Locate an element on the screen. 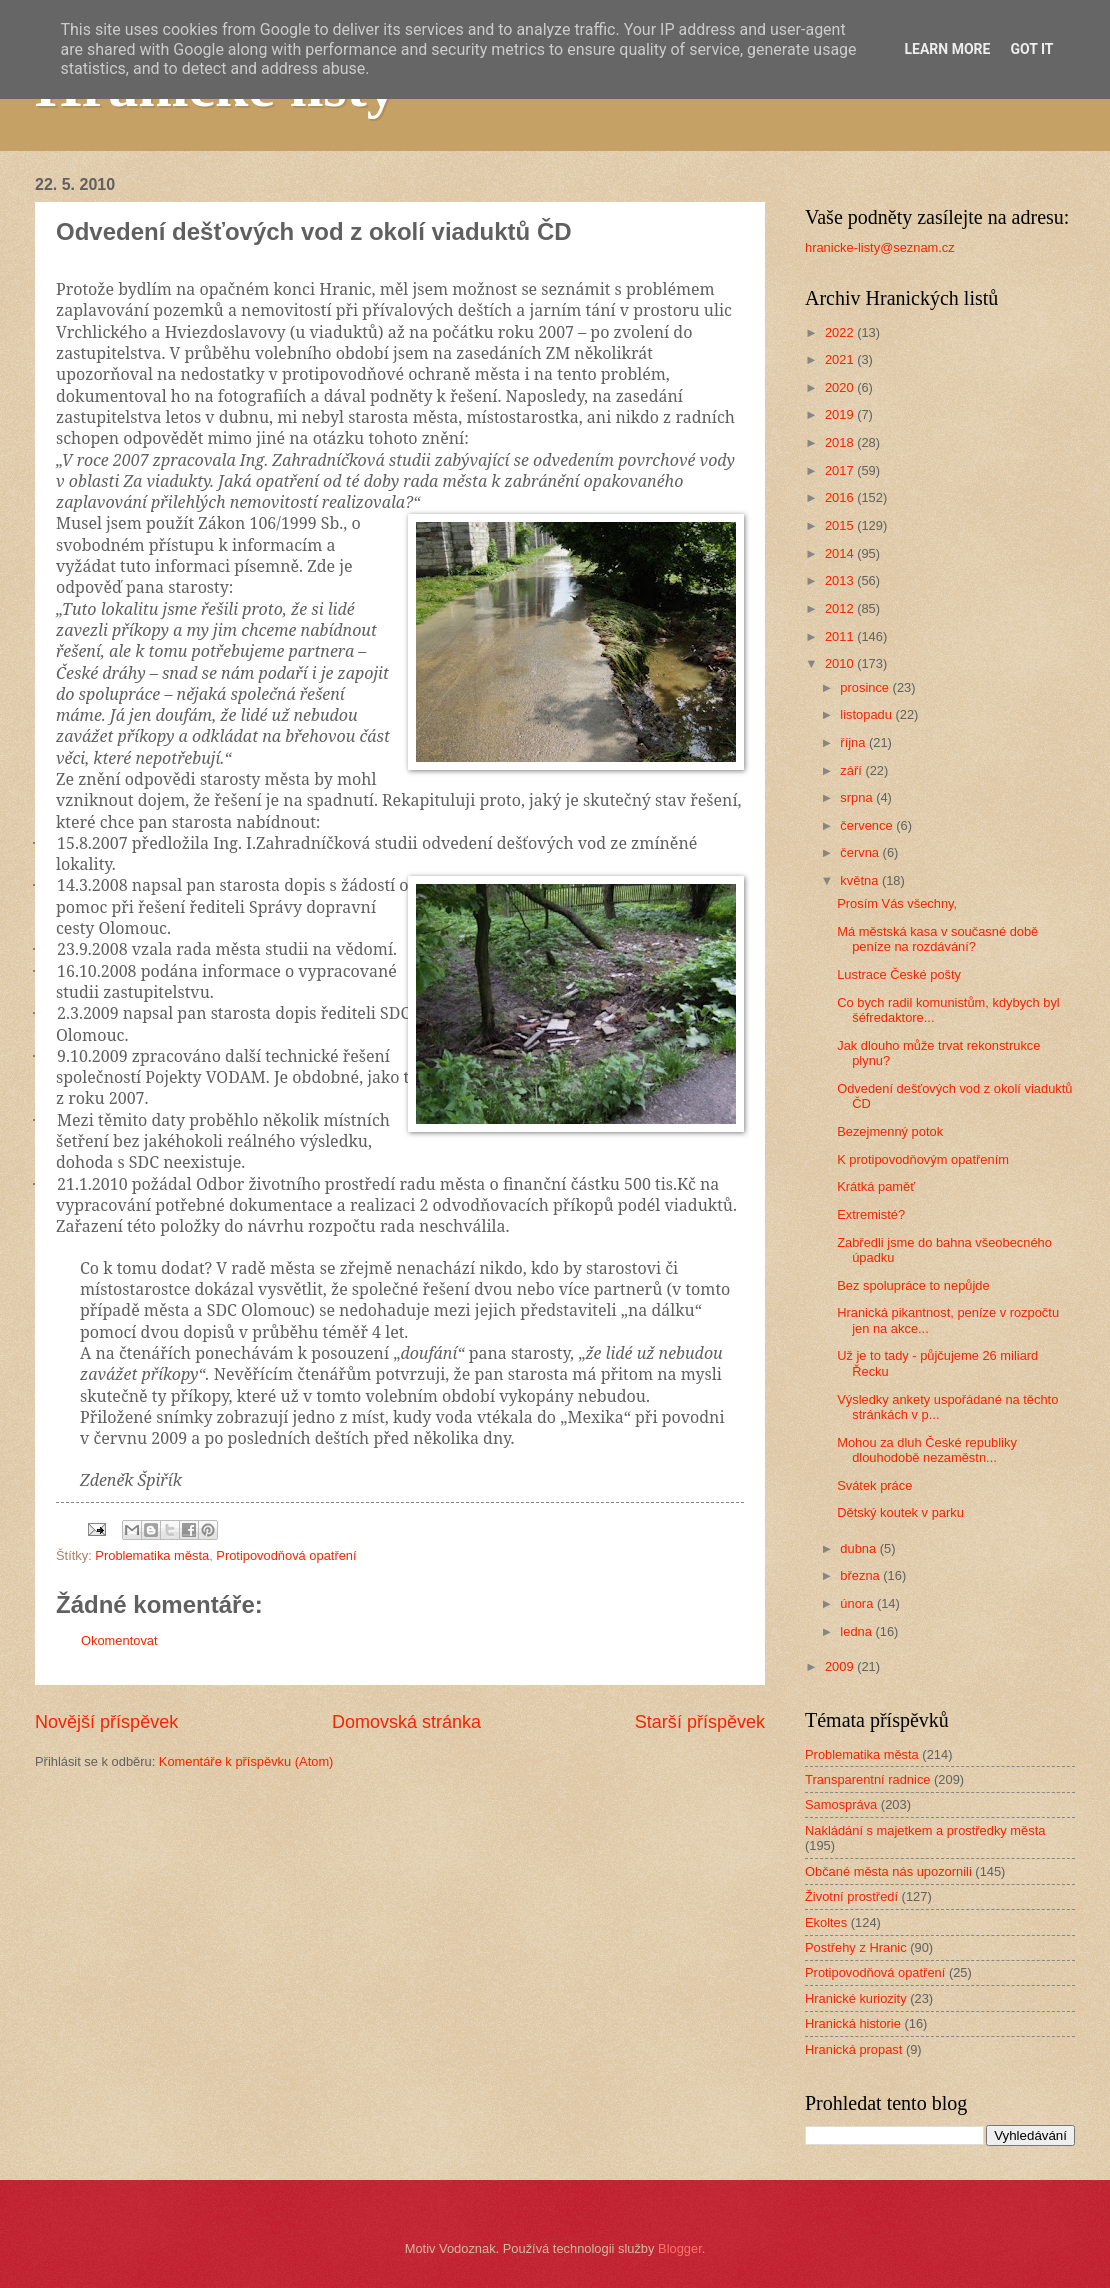 The image size is (1110, 2288). Starší příspěvek is located at coordinates (700, 1722).